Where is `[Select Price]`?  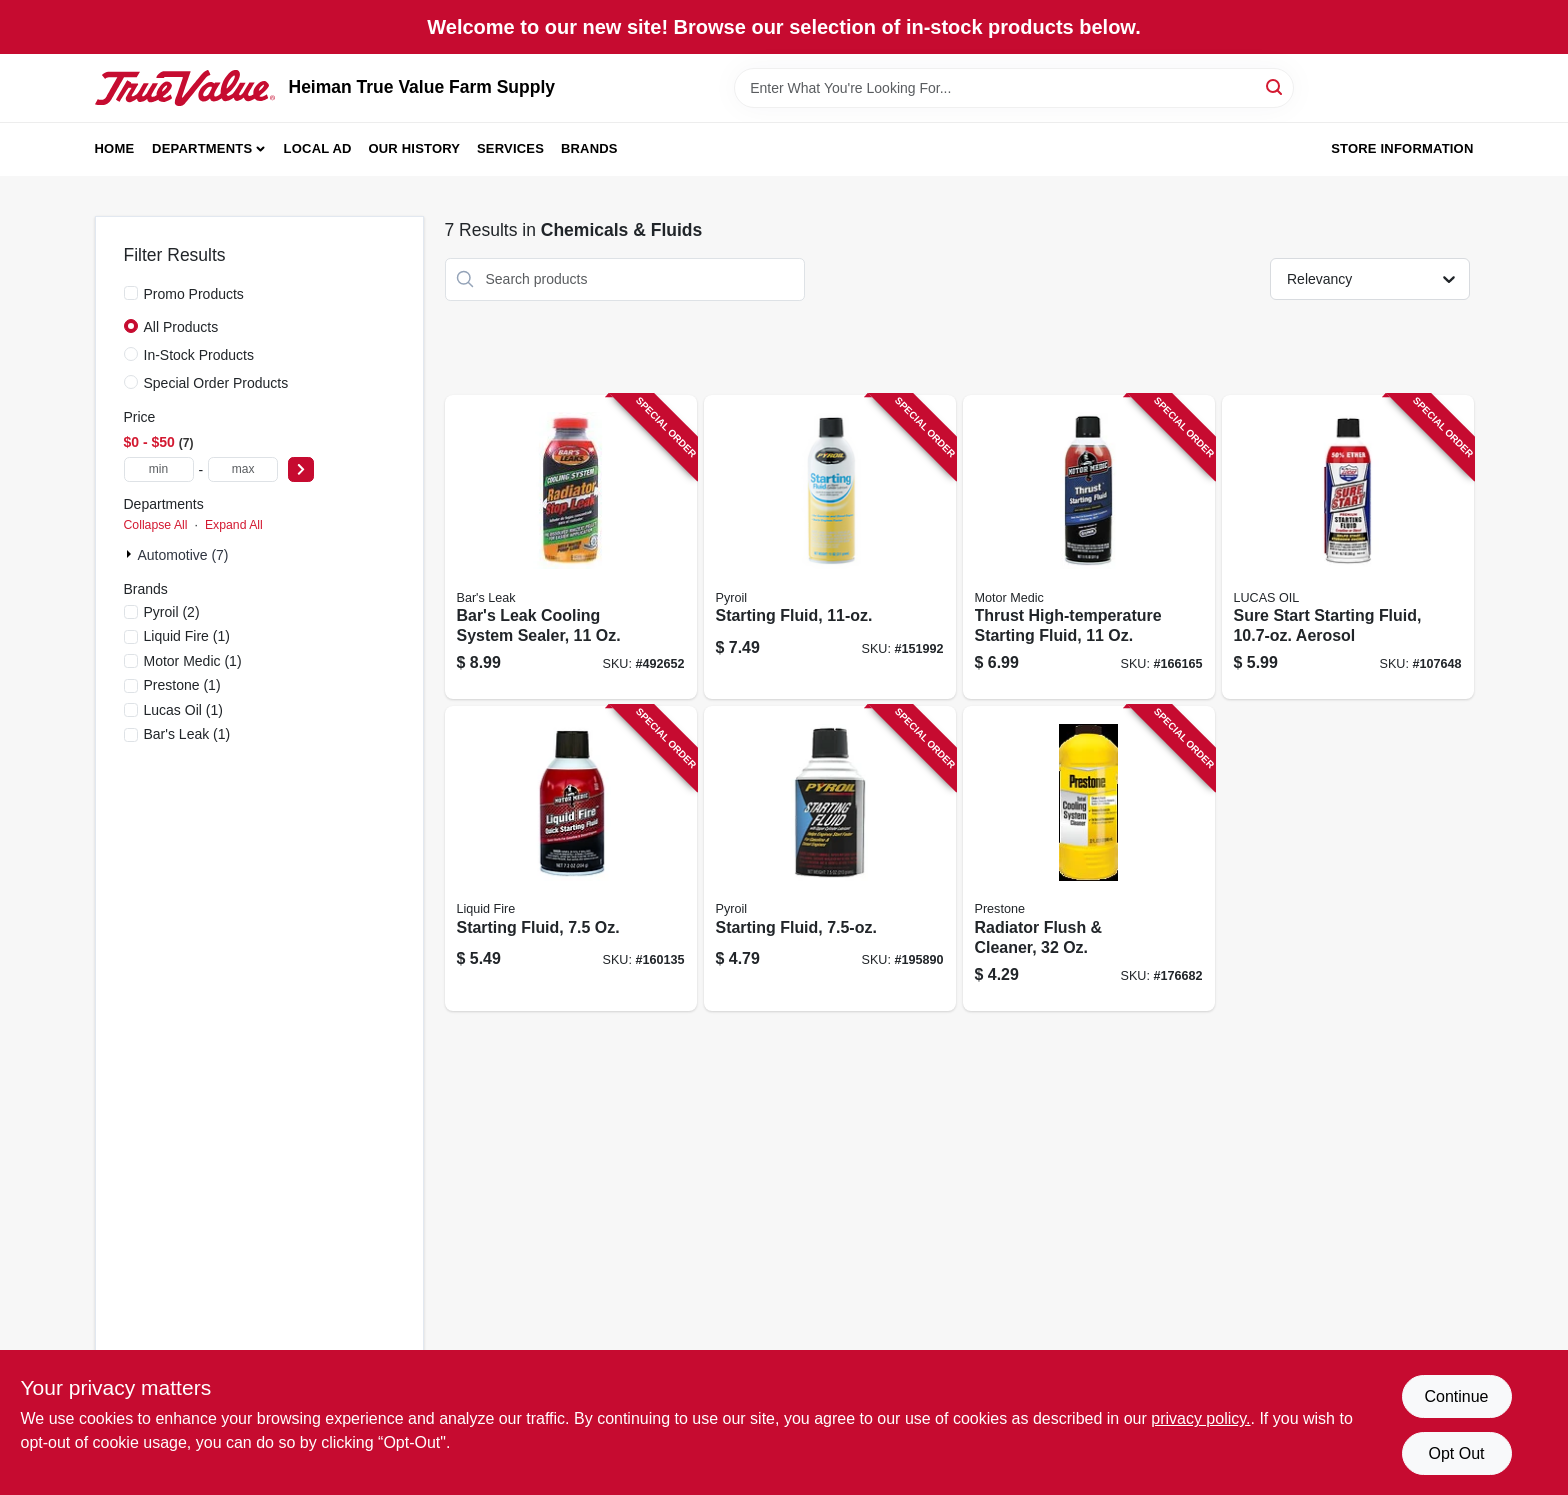 [Select Price] is located at coordinates (301, 469).